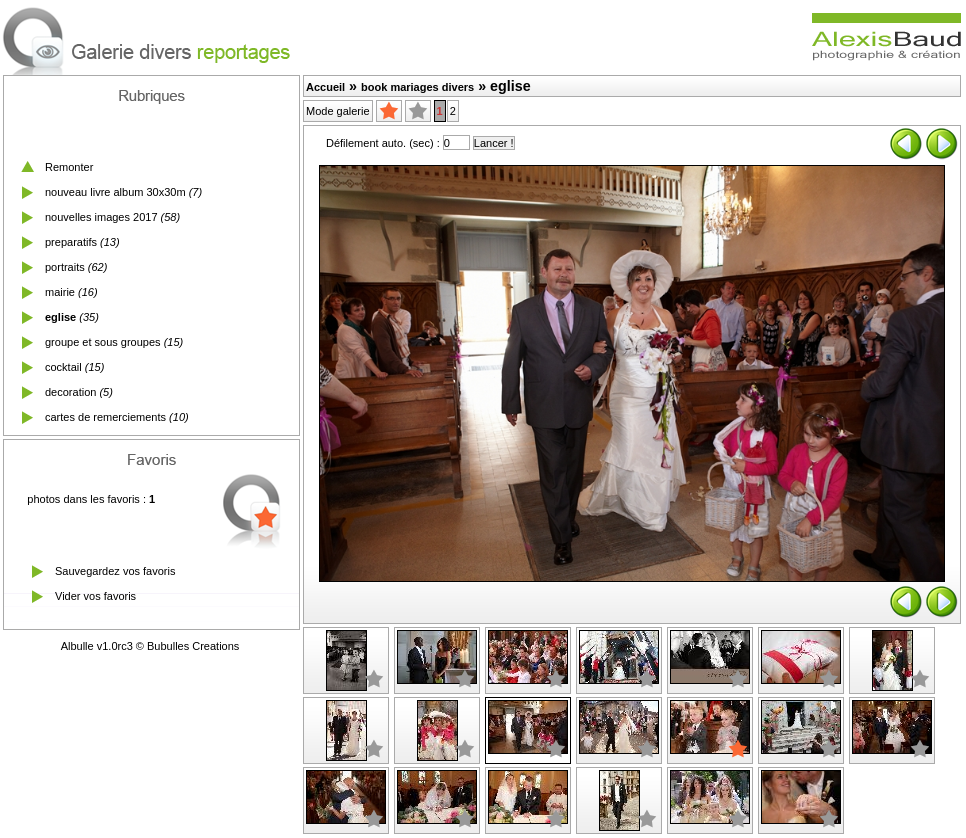 Image resolution: width=966 pixels, height=838 pixels. I want to click on decoration, so click(70, 392).